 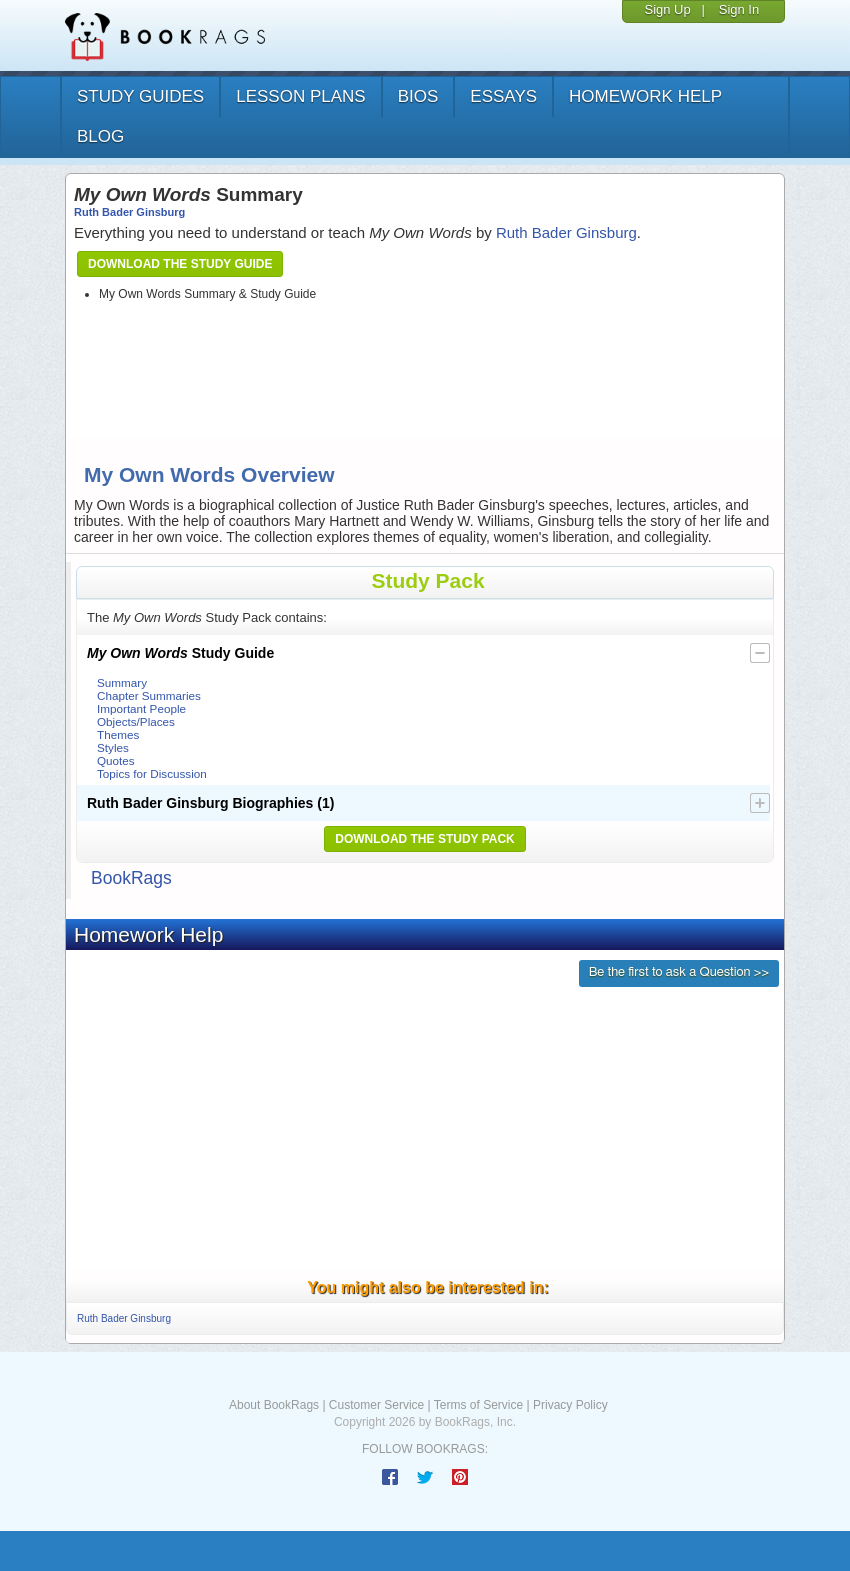 I want to click on Important People, so click(x=141, y=708).